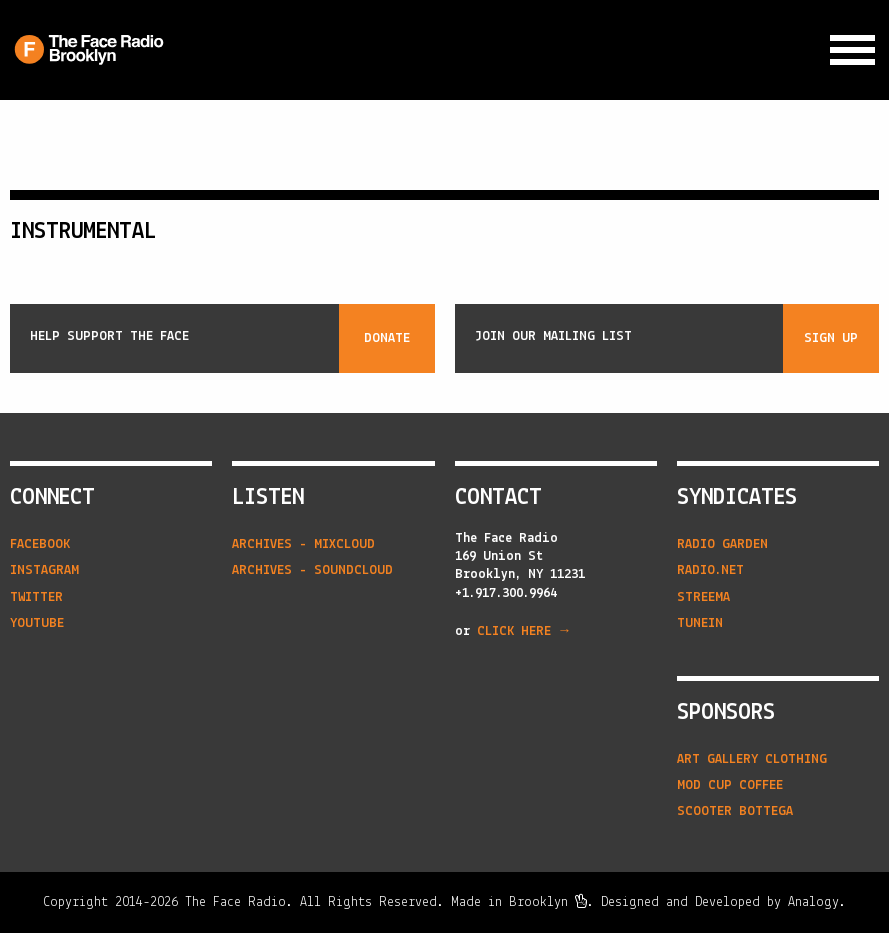 Image resolution: width=889 pixels, height=933 pixels. What do you see at coordinates (735, 811) in the screenshot?
I see `Scooter Bottega` at bounding box center [735, 811].